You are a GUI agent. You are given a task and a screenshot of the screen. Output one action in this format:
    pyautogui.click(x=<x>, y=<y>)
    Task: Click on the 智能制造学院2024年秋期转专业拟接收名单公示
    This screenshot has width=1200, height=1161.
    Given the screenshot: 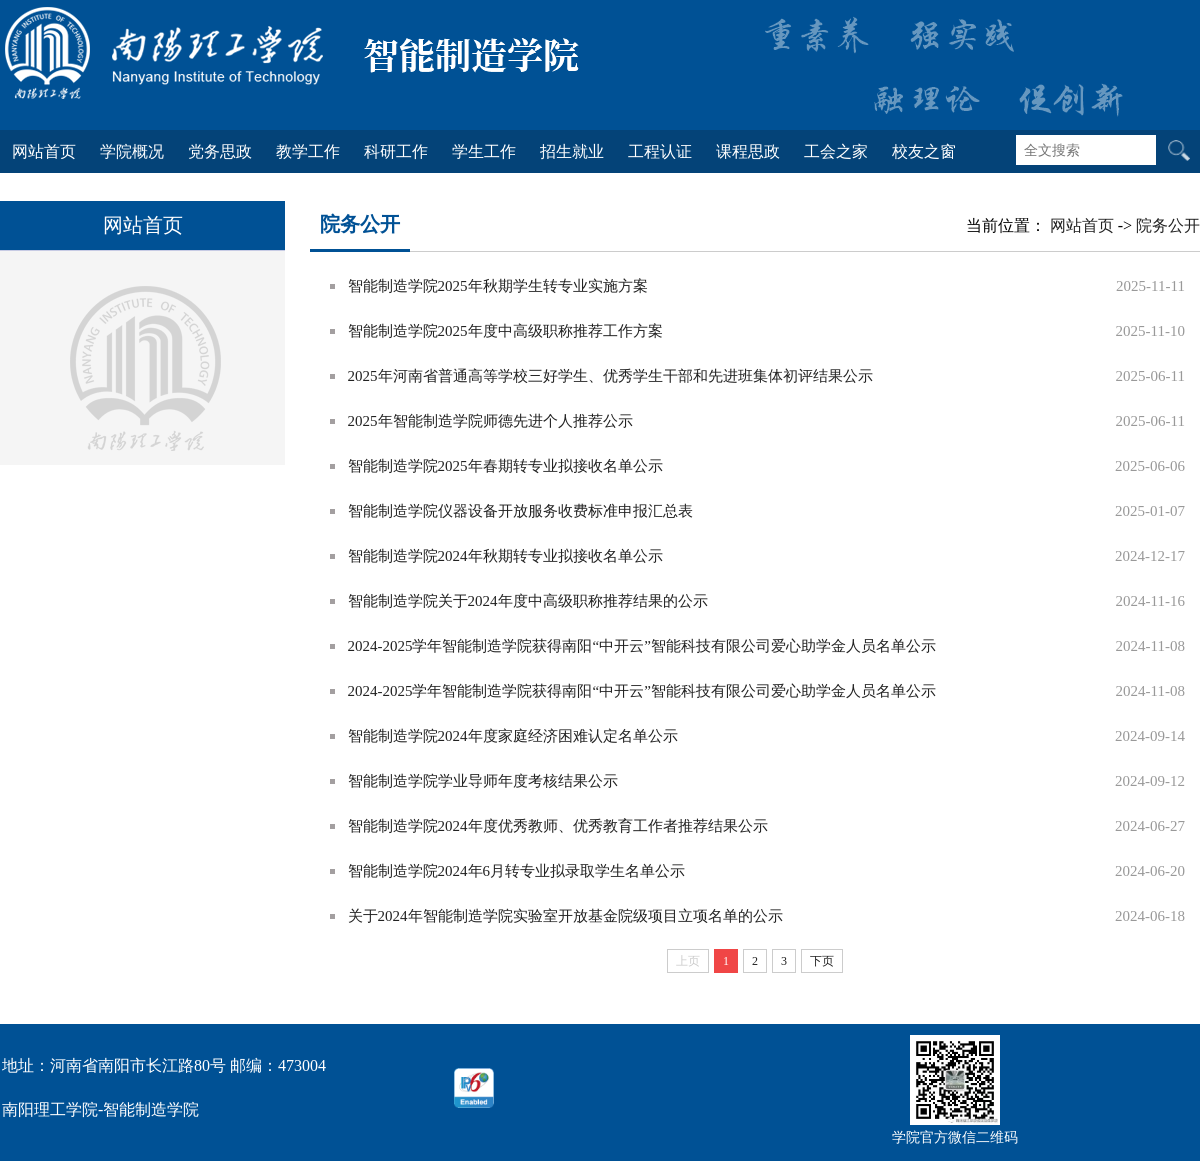 What is the action you would take?
    pyautogui.click(x=505, y=556)
    